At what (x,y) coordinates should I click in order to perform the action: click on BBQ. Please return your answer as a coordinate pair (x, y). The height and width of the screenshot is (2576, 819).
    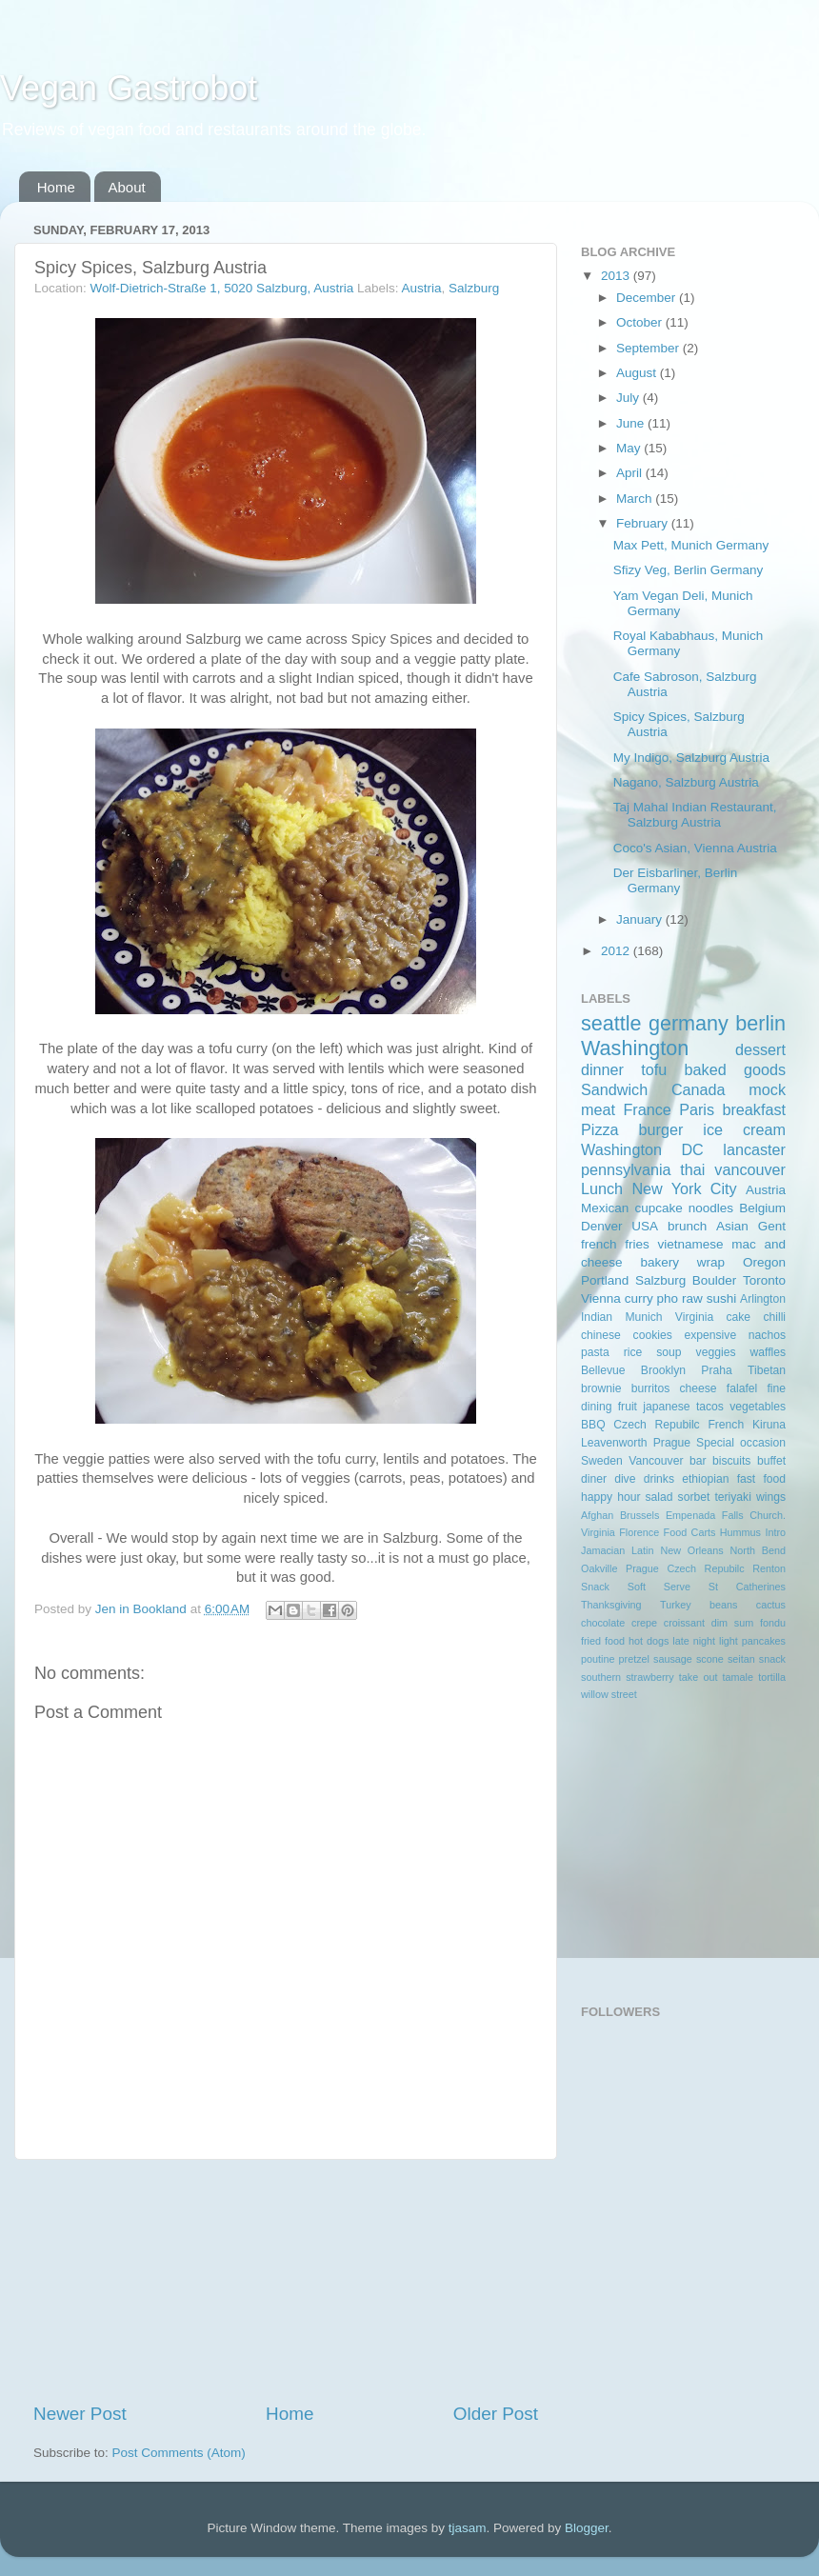
    Looking at the image, I should click on (593, 1424).